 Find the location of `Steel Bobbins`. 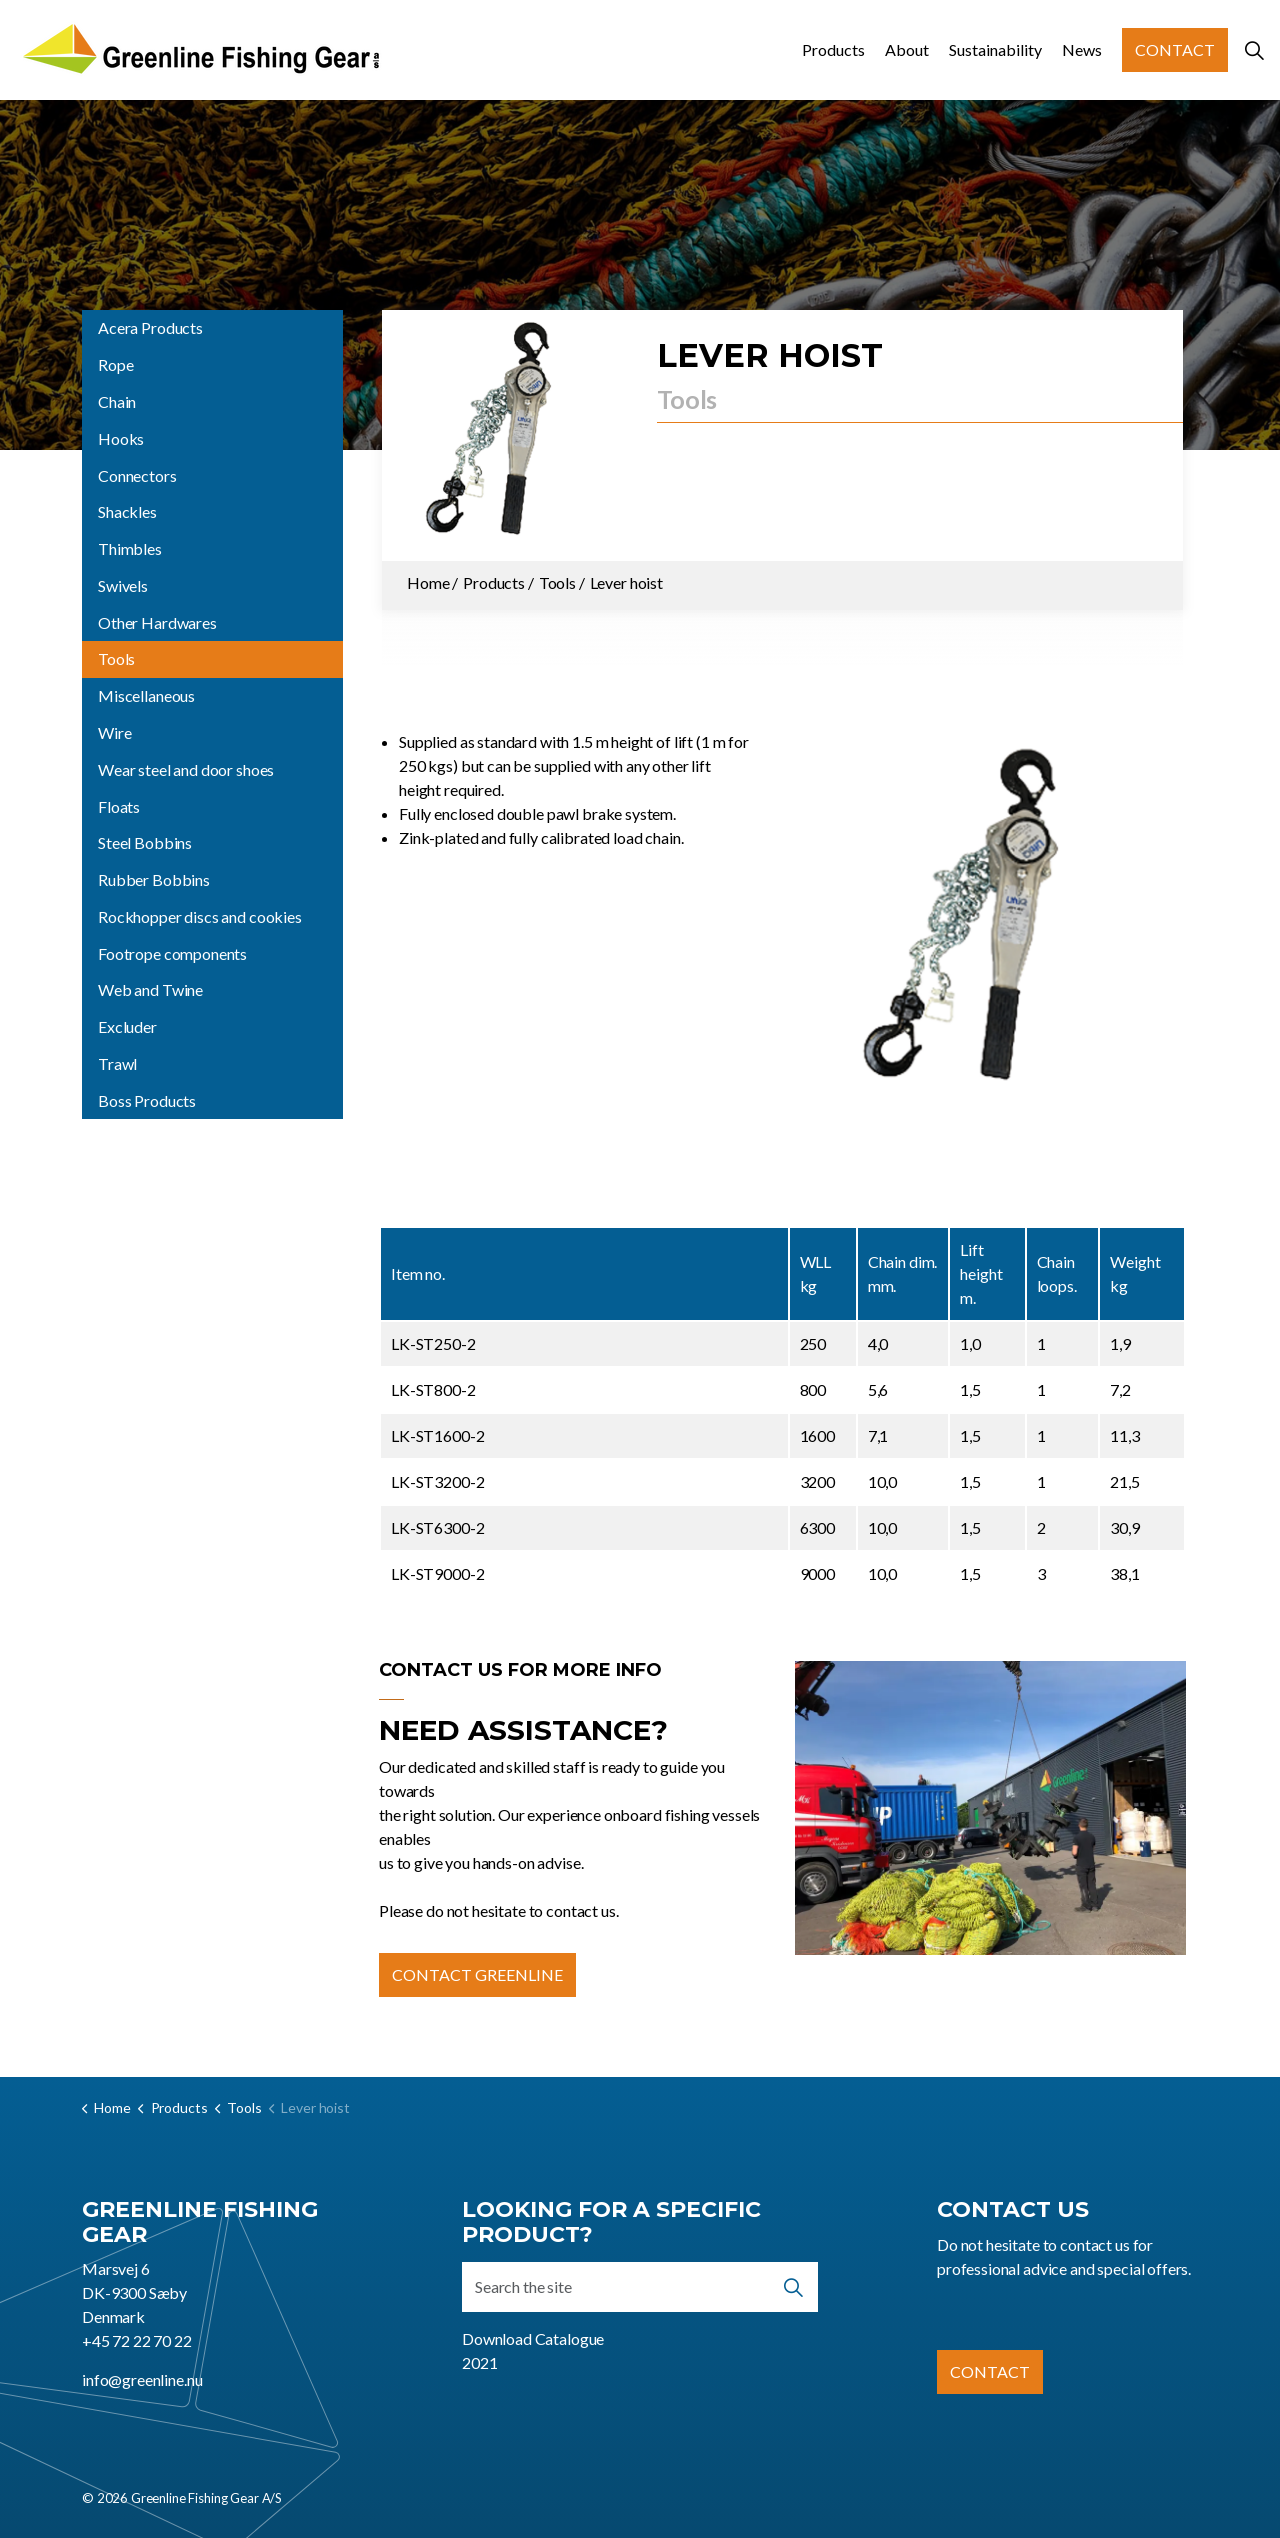

Steel Bobbins is located at coordinates (145, 842).